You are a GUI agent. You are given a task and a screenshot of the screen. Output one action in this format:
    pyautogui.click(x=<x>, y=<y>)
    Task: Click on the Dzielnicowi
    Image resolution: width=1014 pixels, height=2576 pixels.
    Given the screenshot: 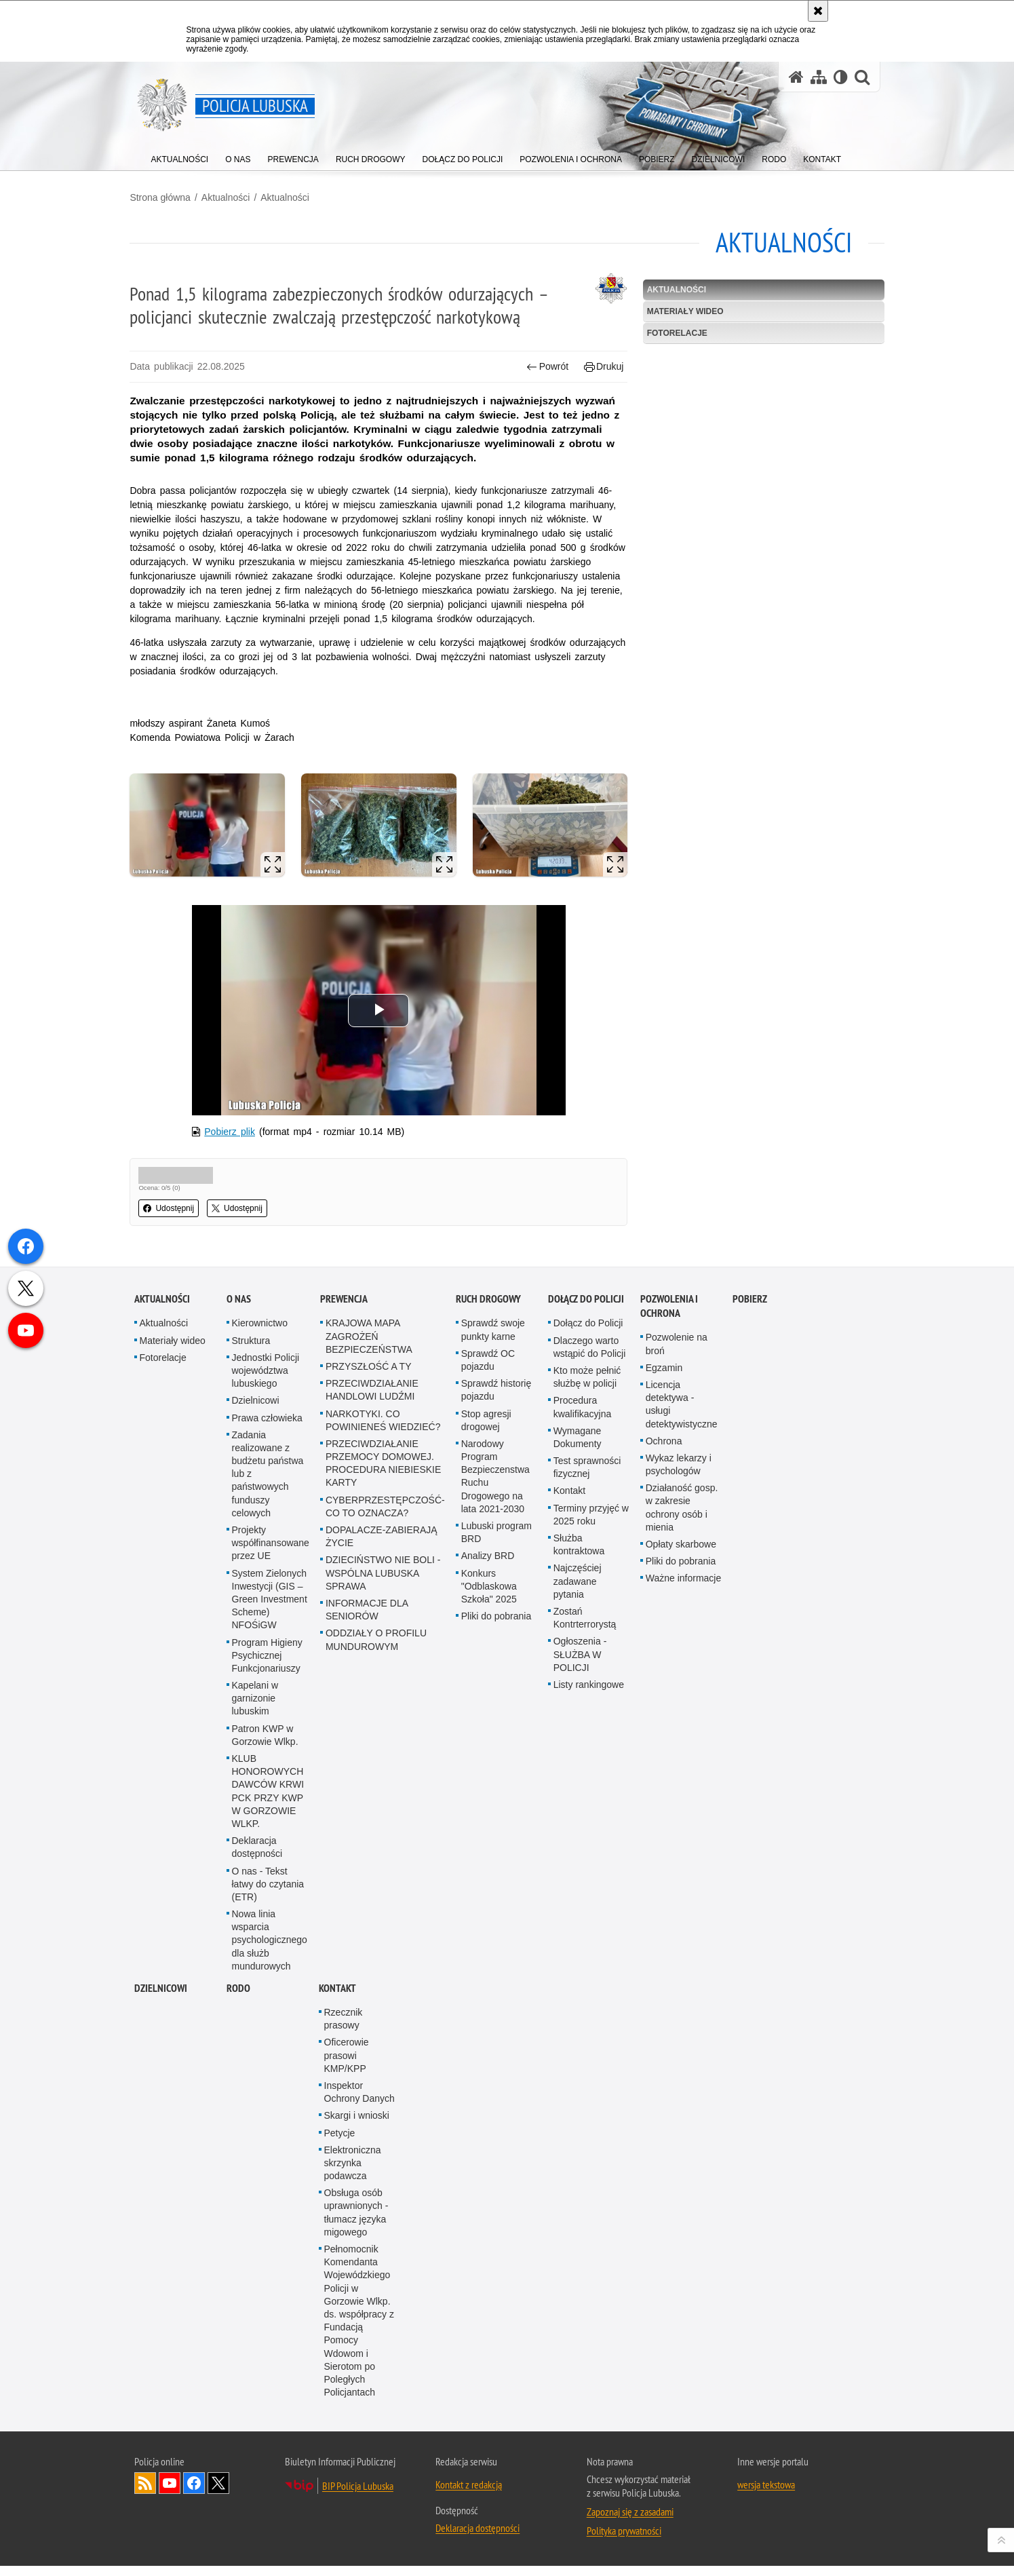 What is the action you would take?
    pyautogui.click(x=255, y=1410)
    